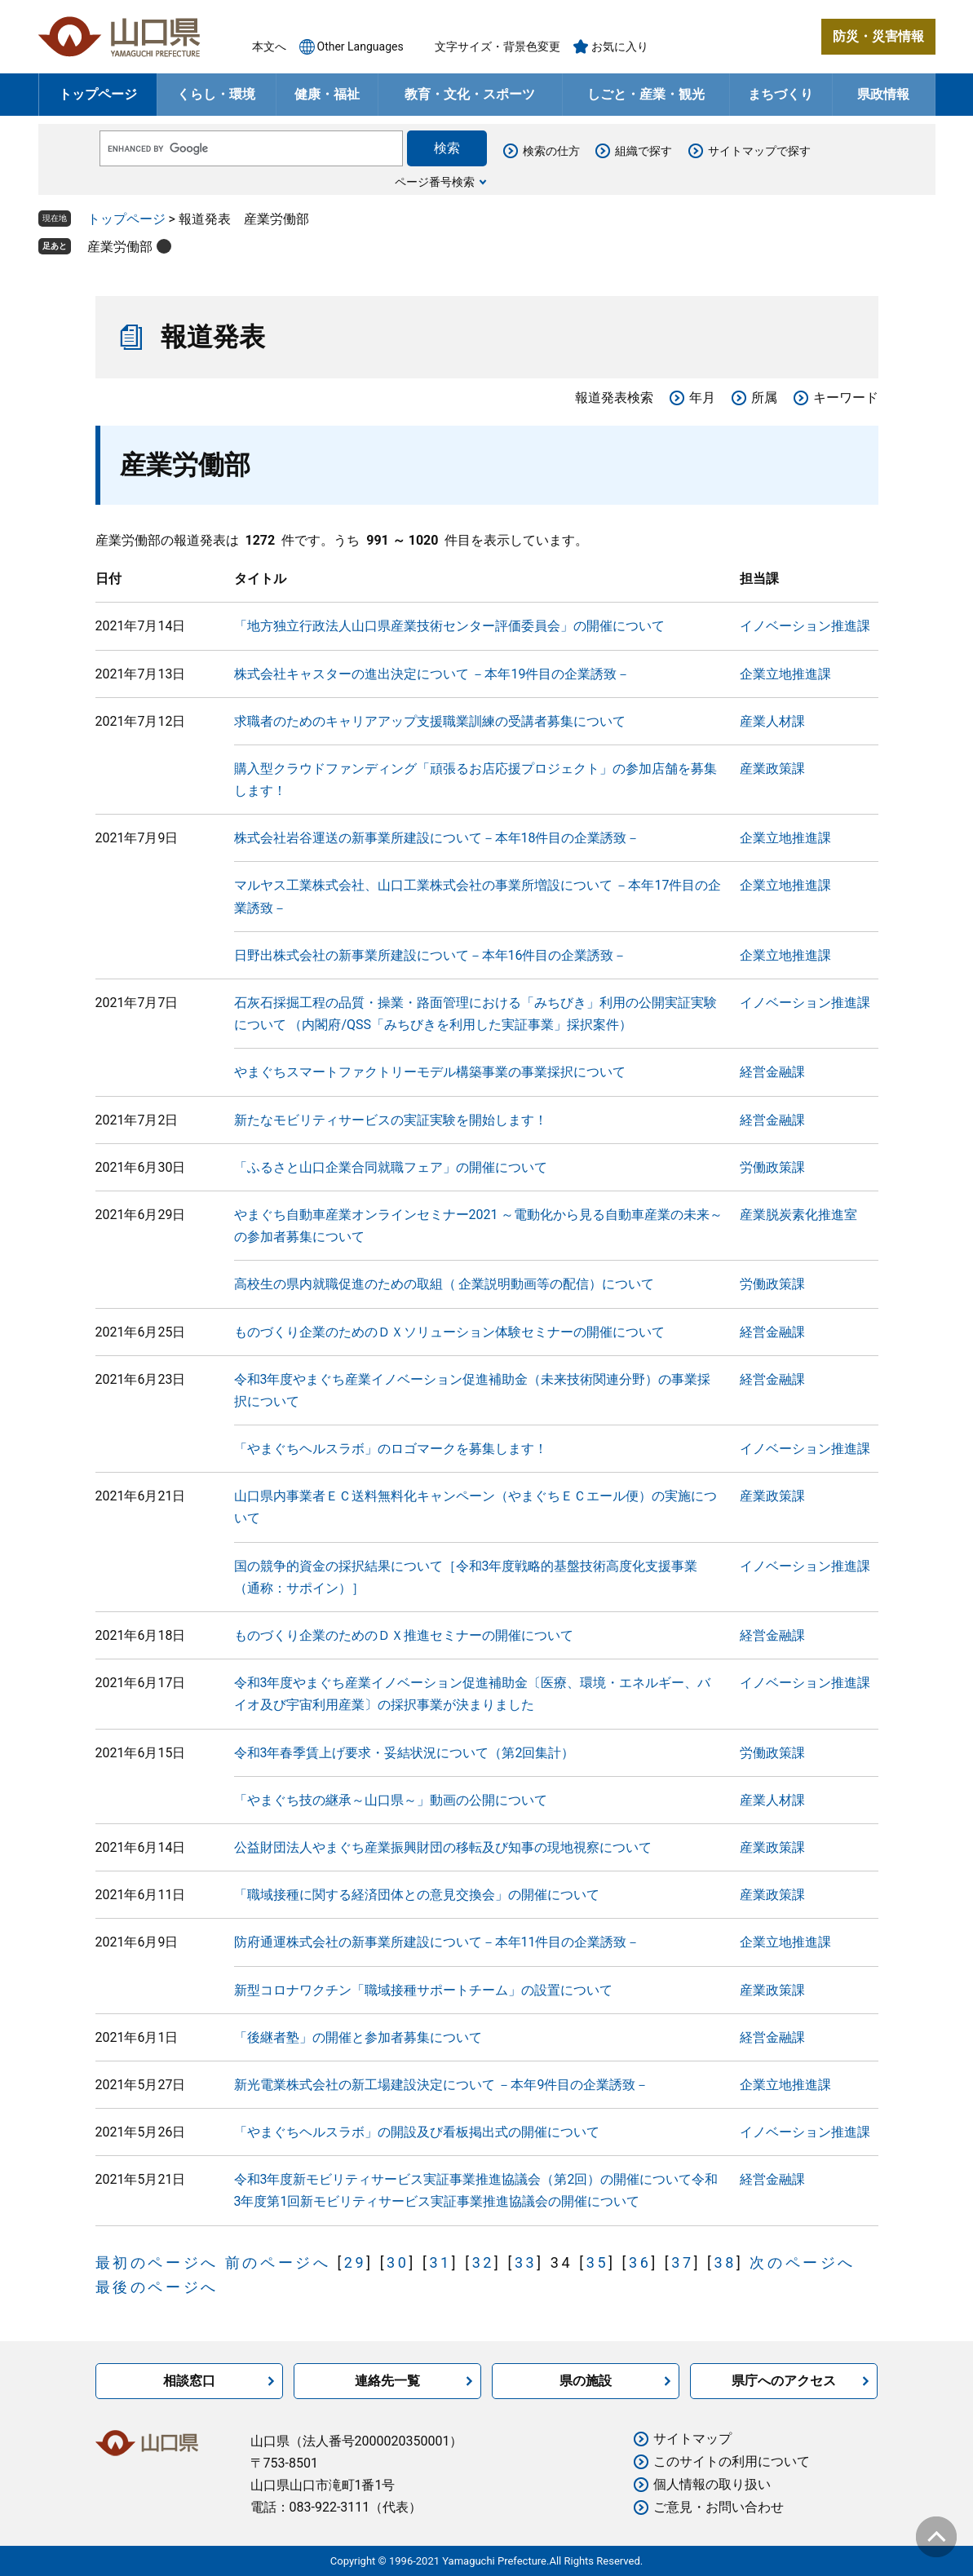 The width and height of the screenshot is (973, 2576). Describe the element at coordinates (785, 674) in the screenshot. I see `企業立地推進課` at that location.